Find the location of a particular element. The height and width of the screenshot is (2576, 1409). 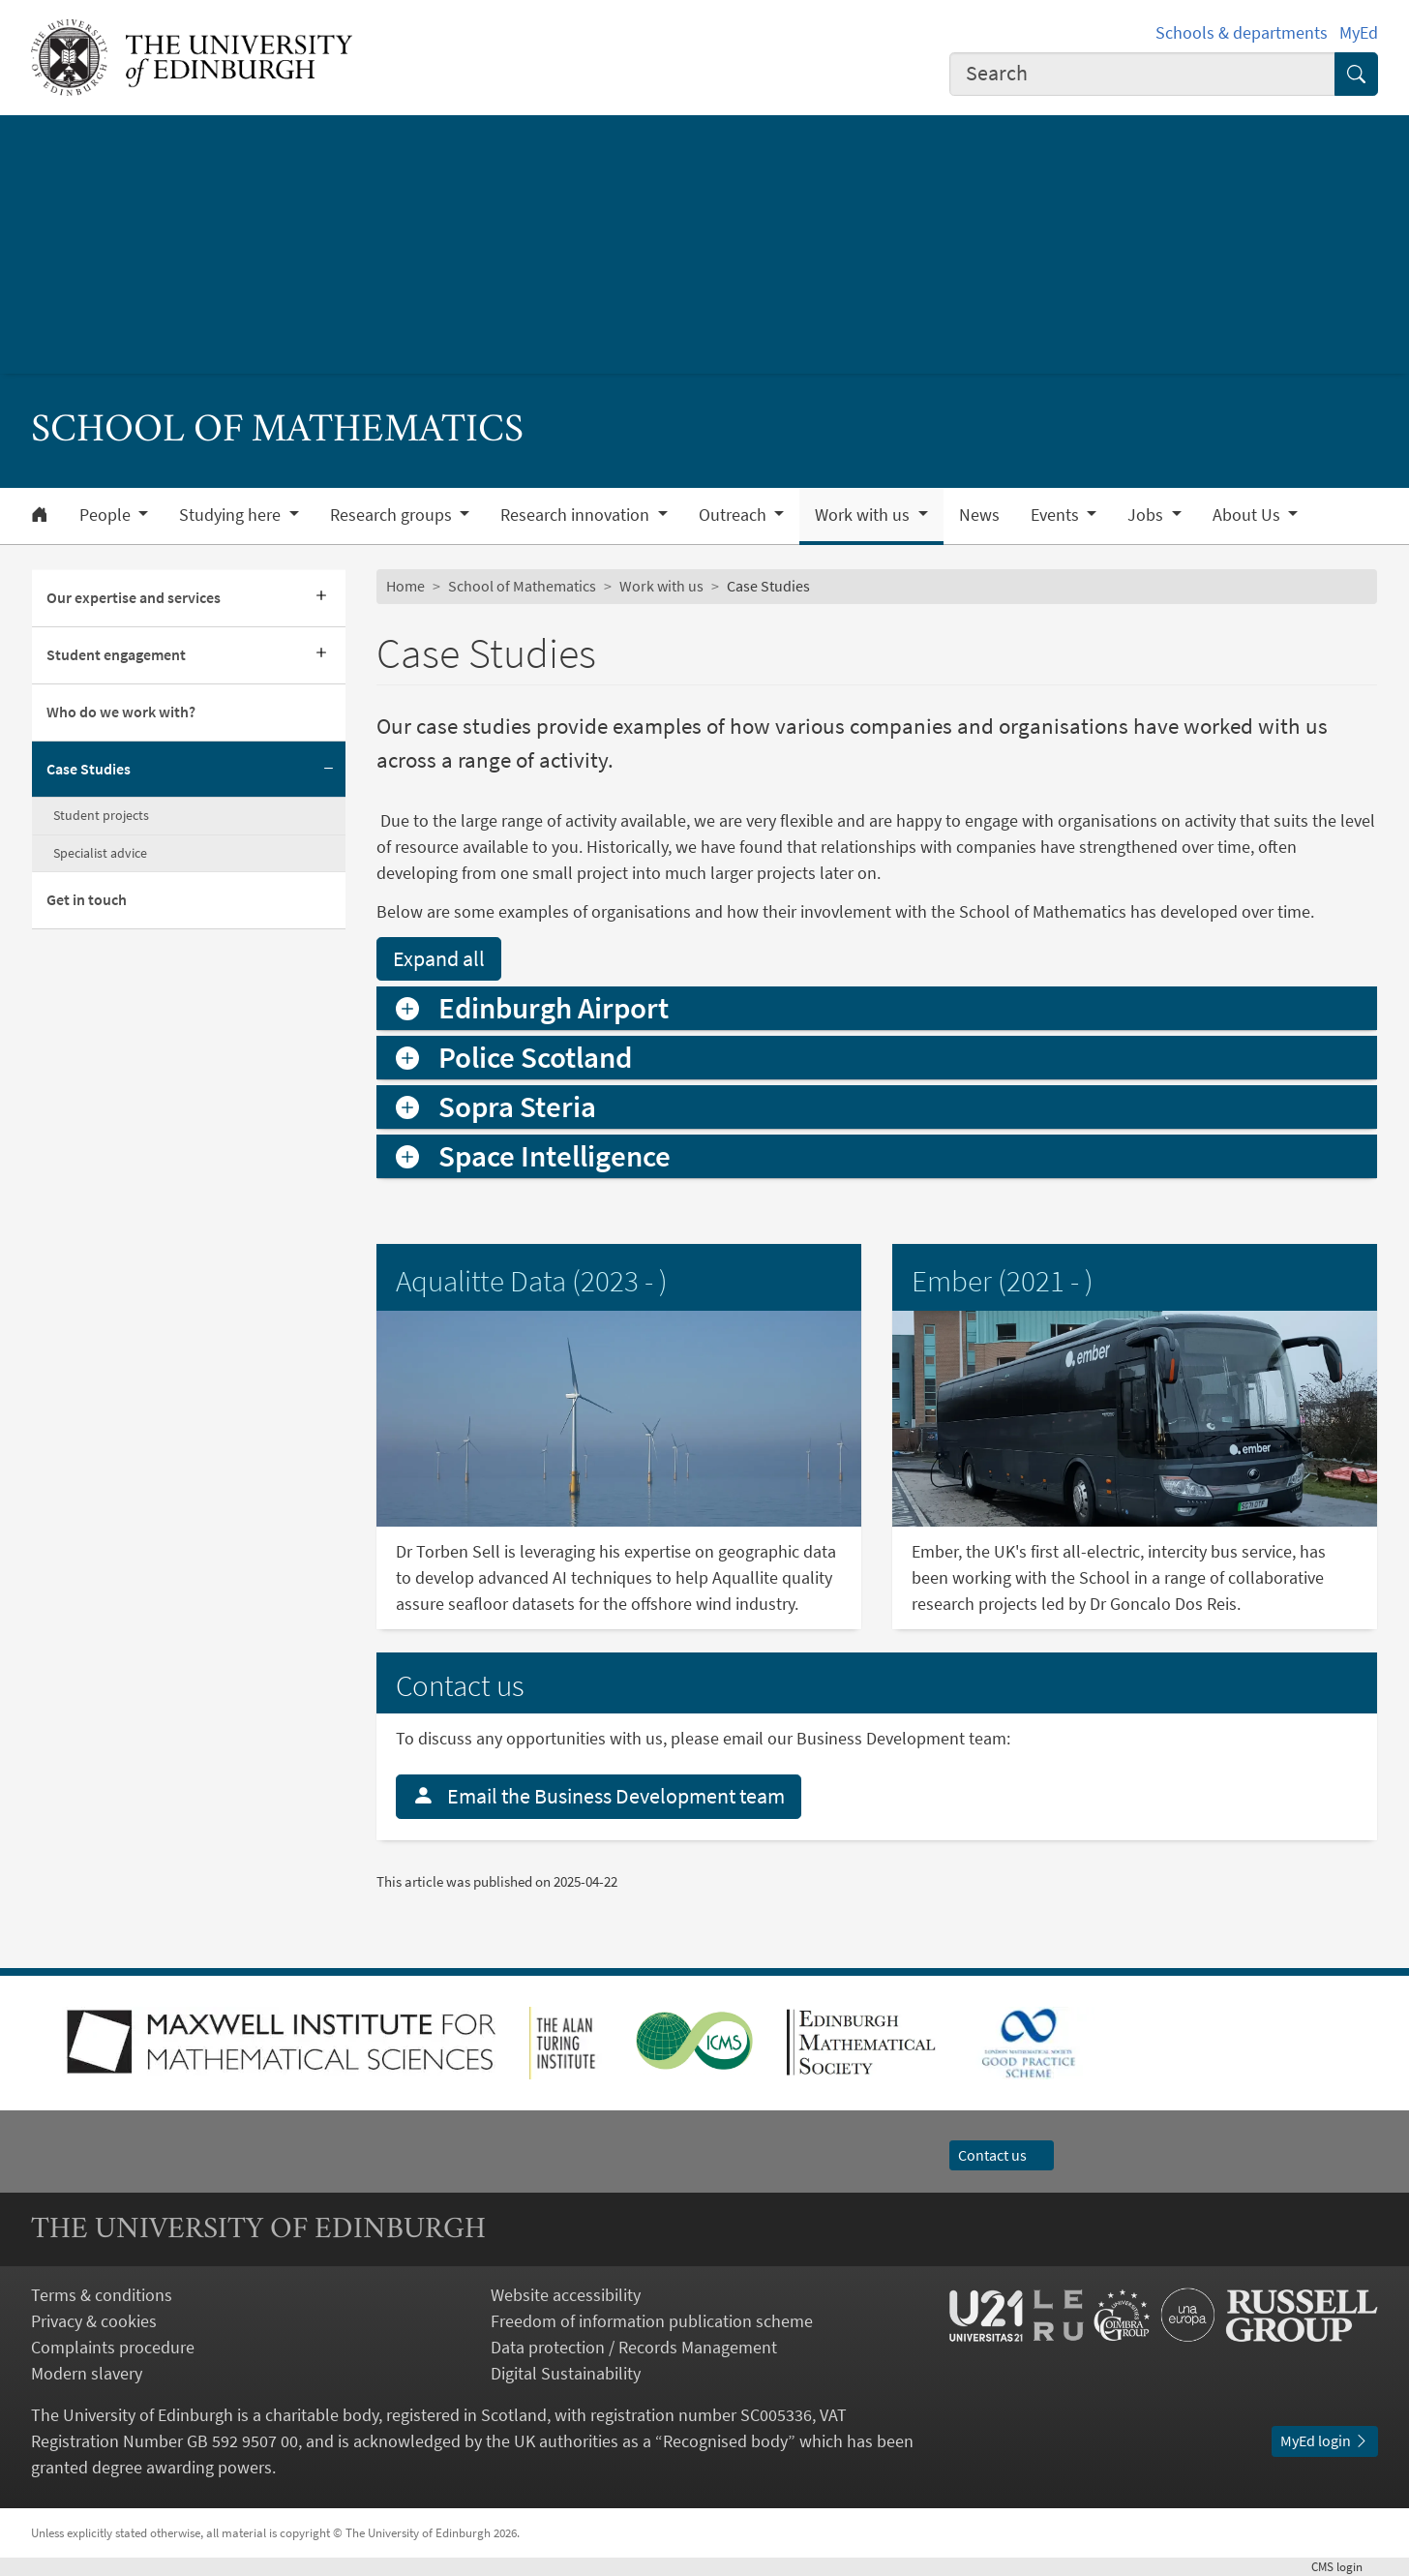

Expand all is located at coordinates (439, 958).